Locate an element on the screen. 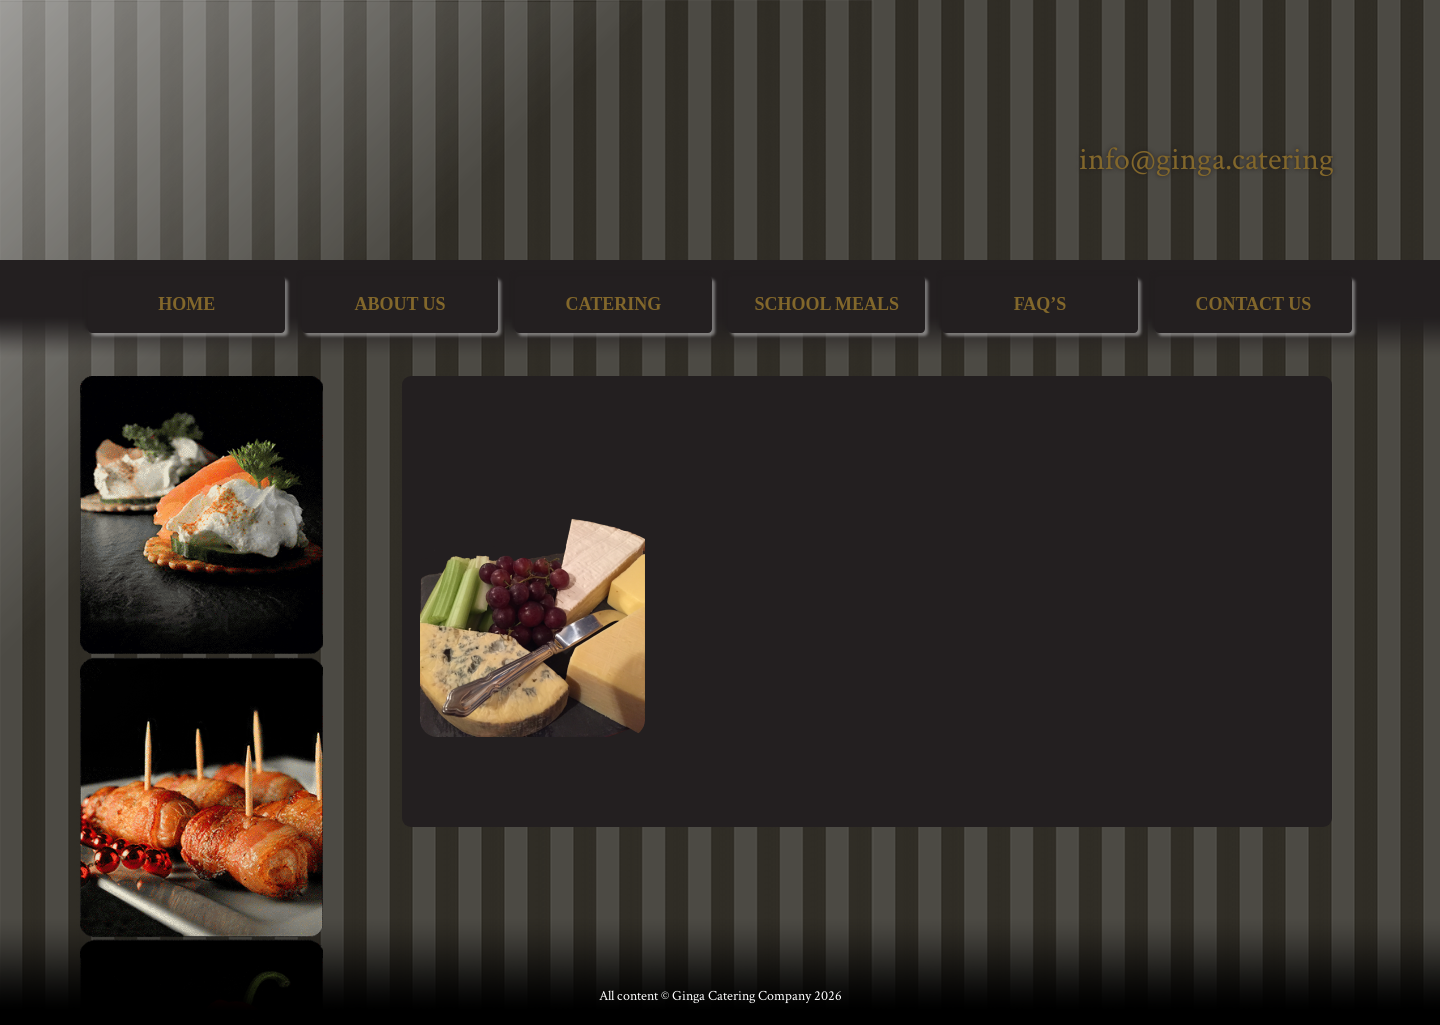 This screenshot has width=1440, height=1025. info@ginga.catering is located at coordinates (1206, 159).